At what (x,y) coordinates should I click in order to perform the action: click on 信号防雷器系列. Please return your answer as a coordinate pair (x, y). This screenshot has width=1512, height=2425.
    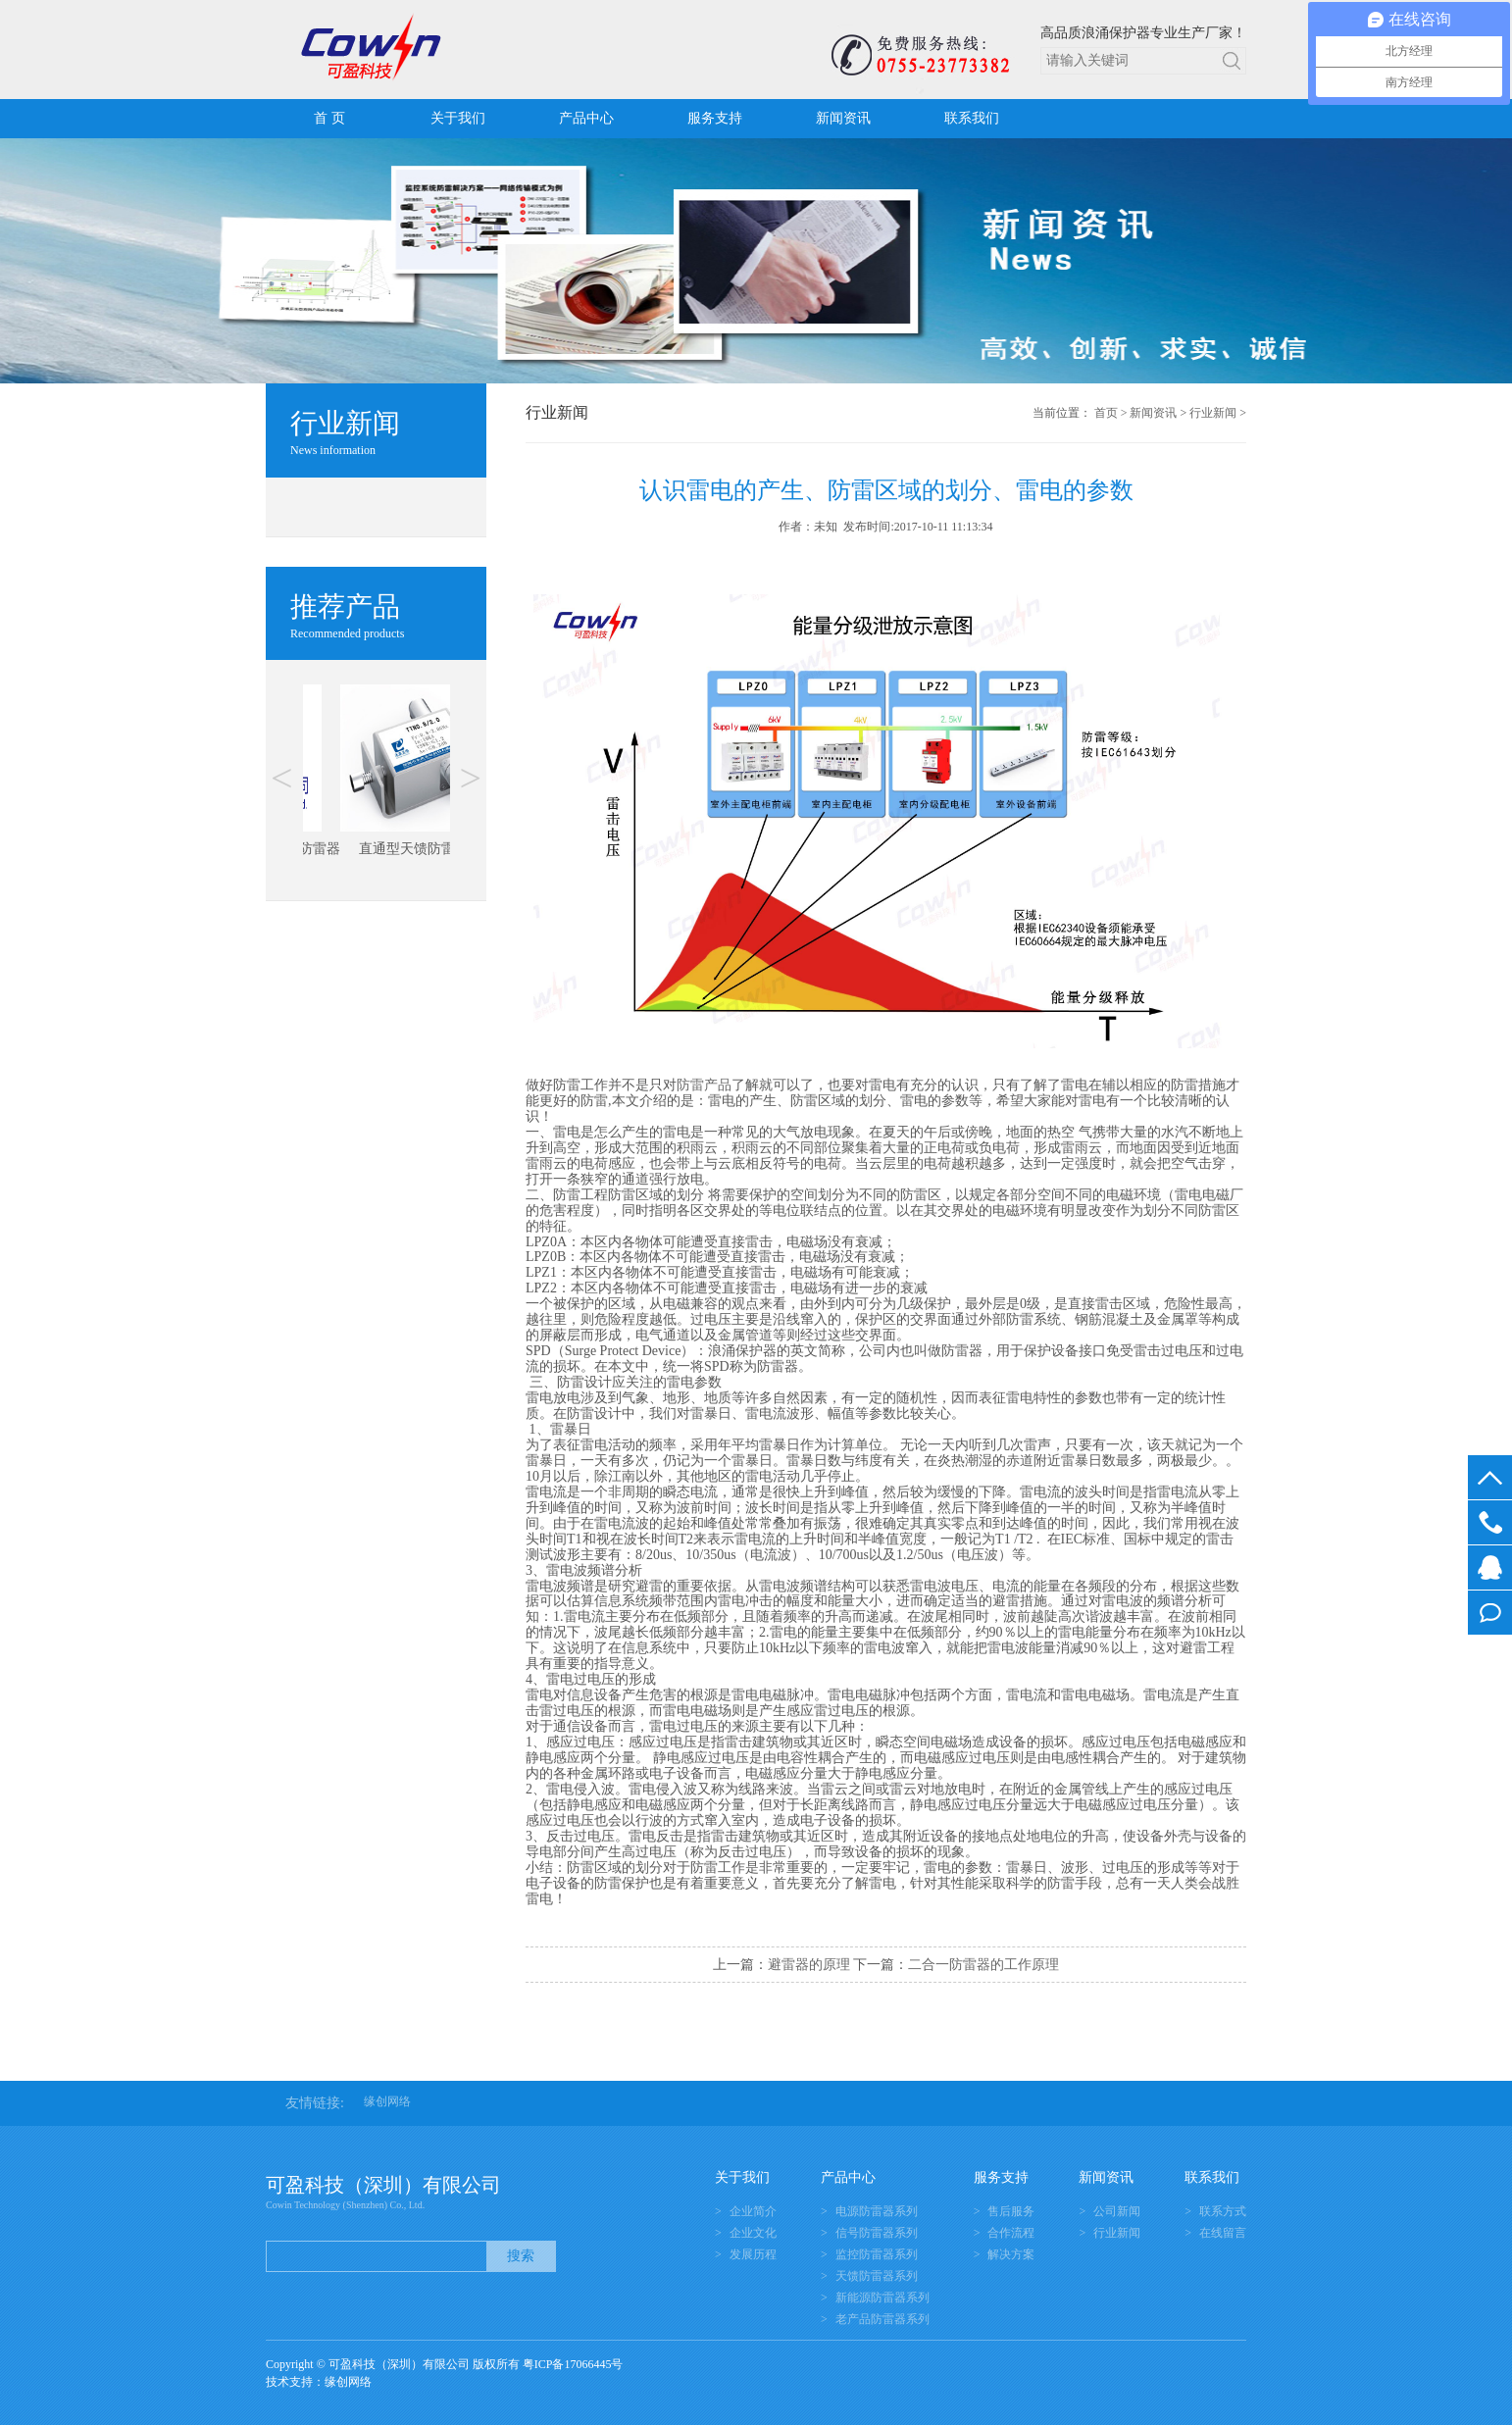
    Looking at the image, I should click on (876, 2233).